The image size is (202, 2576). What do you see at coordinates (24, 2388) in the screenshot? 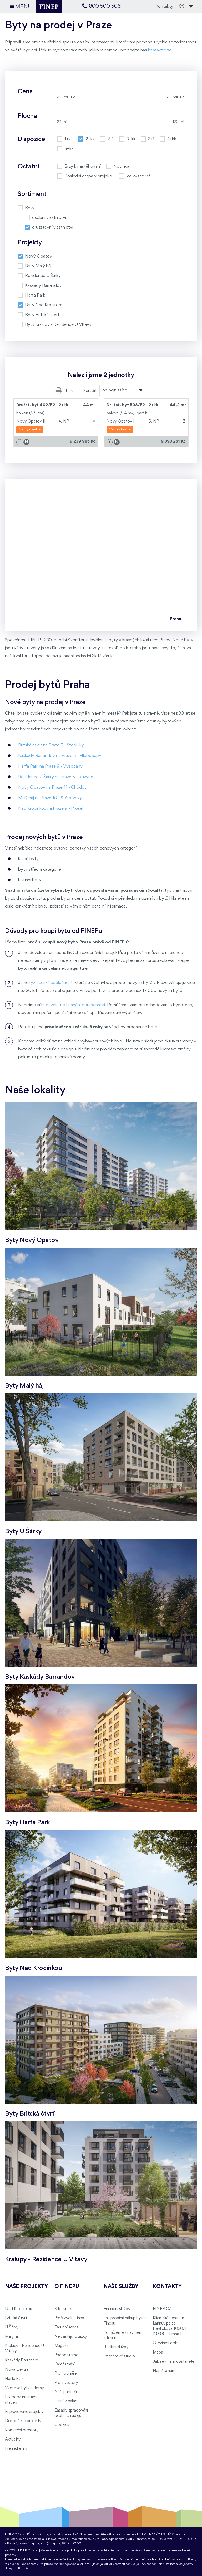
I see `Vzorové byty a domy` at bounding box center [24, 2388].